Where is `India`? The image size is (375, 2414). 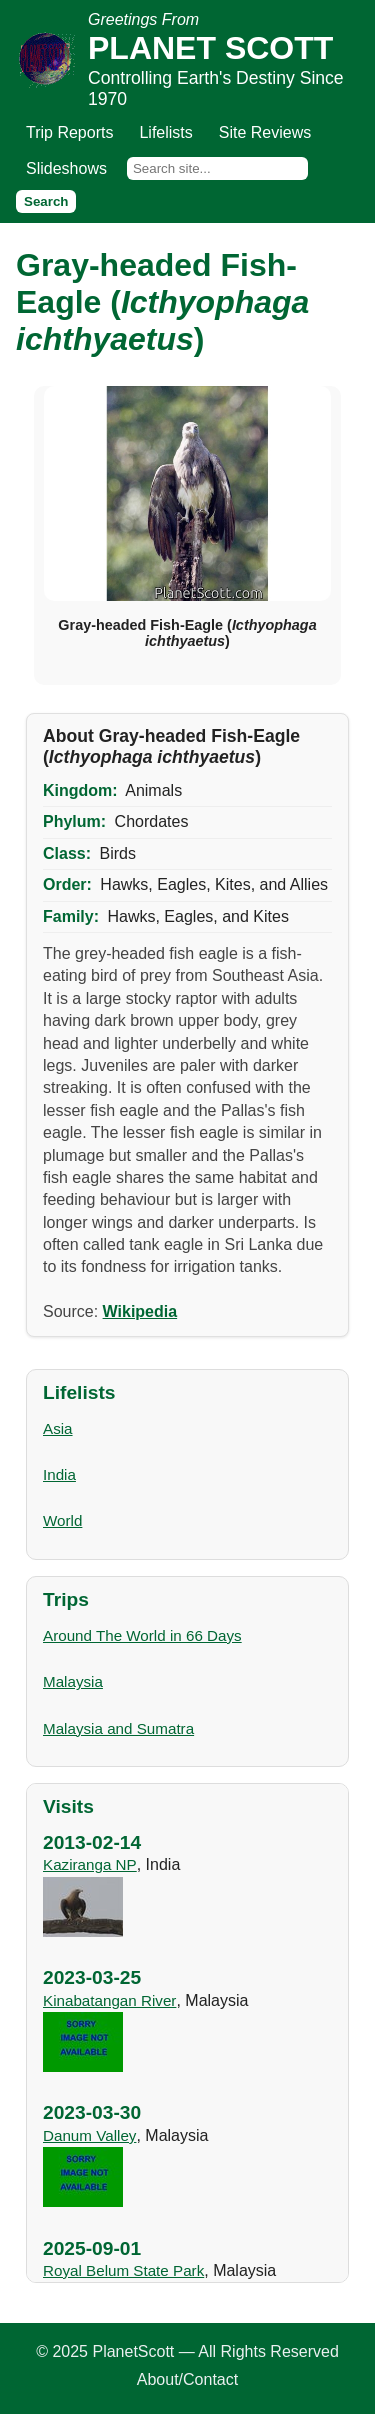
India is located at coordinates (59, 1474).